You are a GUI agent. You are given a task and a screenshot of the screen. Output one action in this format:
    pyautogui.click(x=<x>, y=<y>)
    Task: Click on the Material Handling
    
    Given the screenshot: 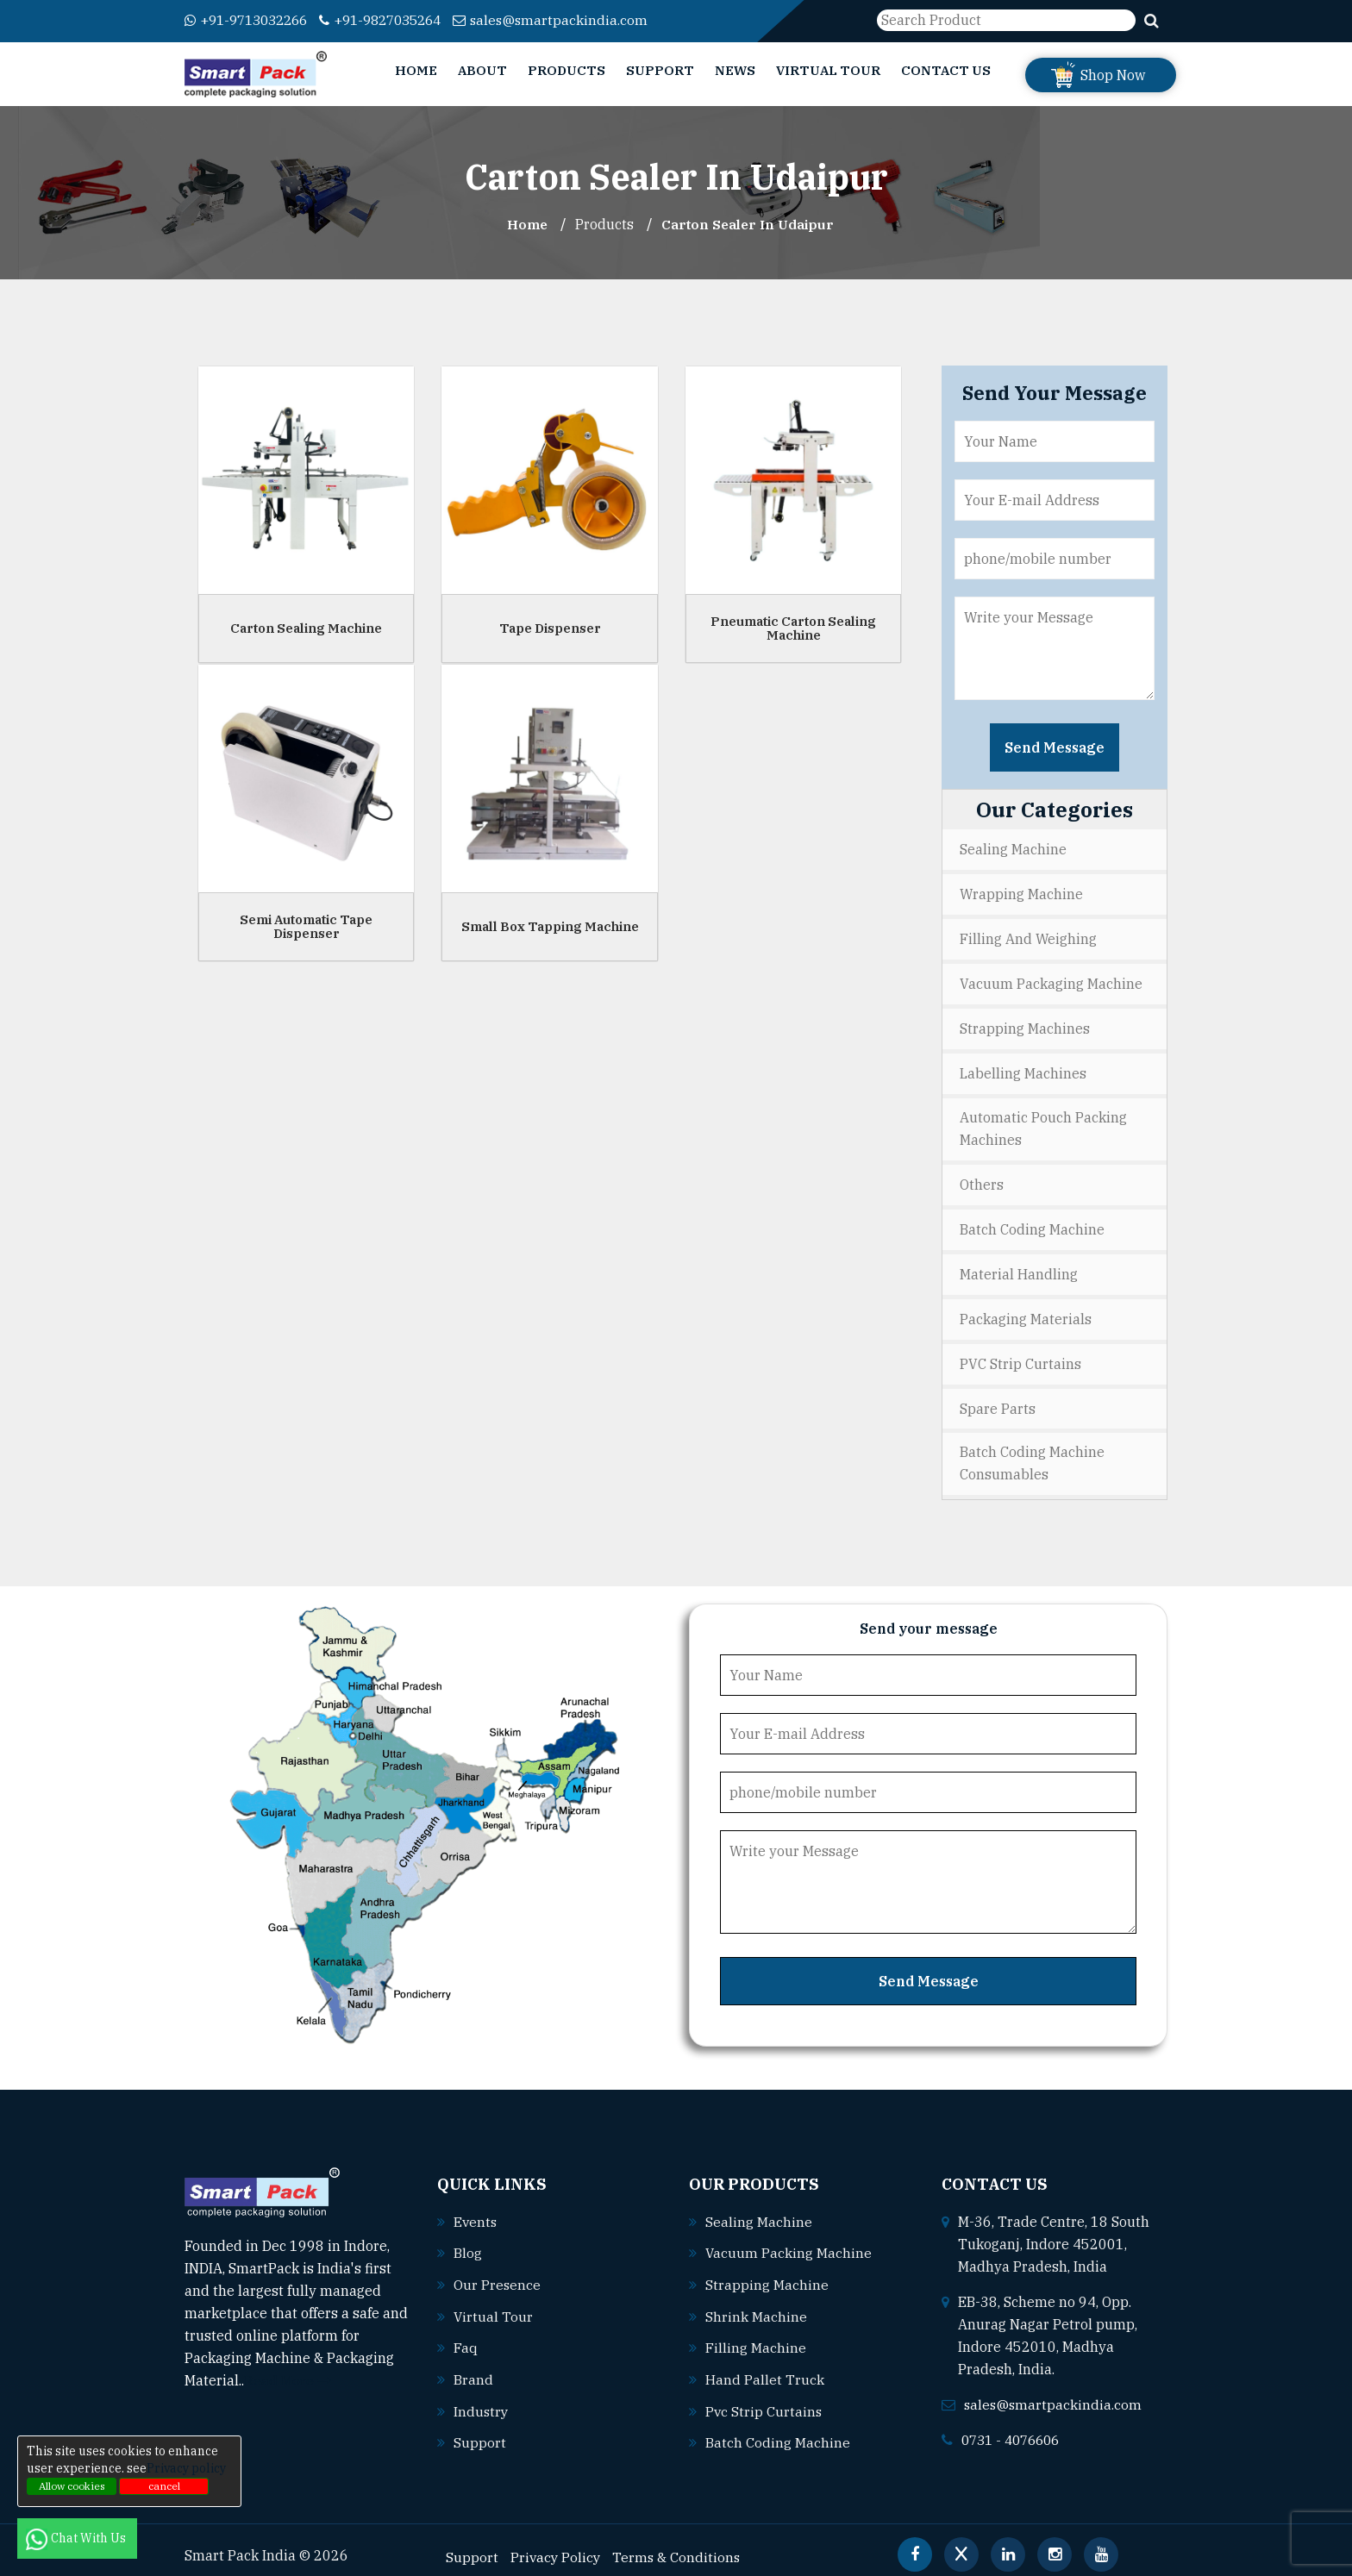 What is the action you would take?
    pyautogui.click(x=1019, y=1267)
    